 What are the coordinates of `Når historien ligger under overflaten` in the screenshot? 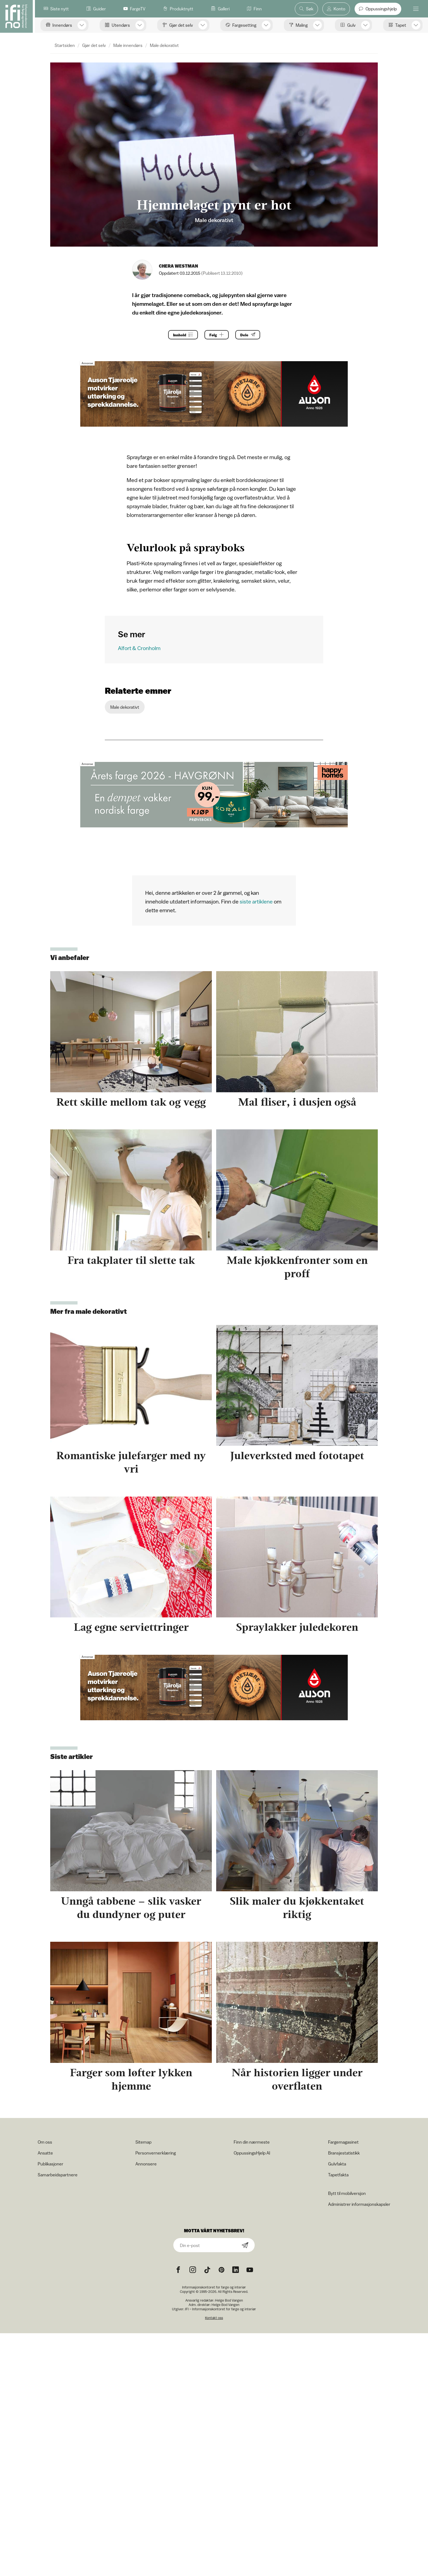 It's located at (296, 2079).